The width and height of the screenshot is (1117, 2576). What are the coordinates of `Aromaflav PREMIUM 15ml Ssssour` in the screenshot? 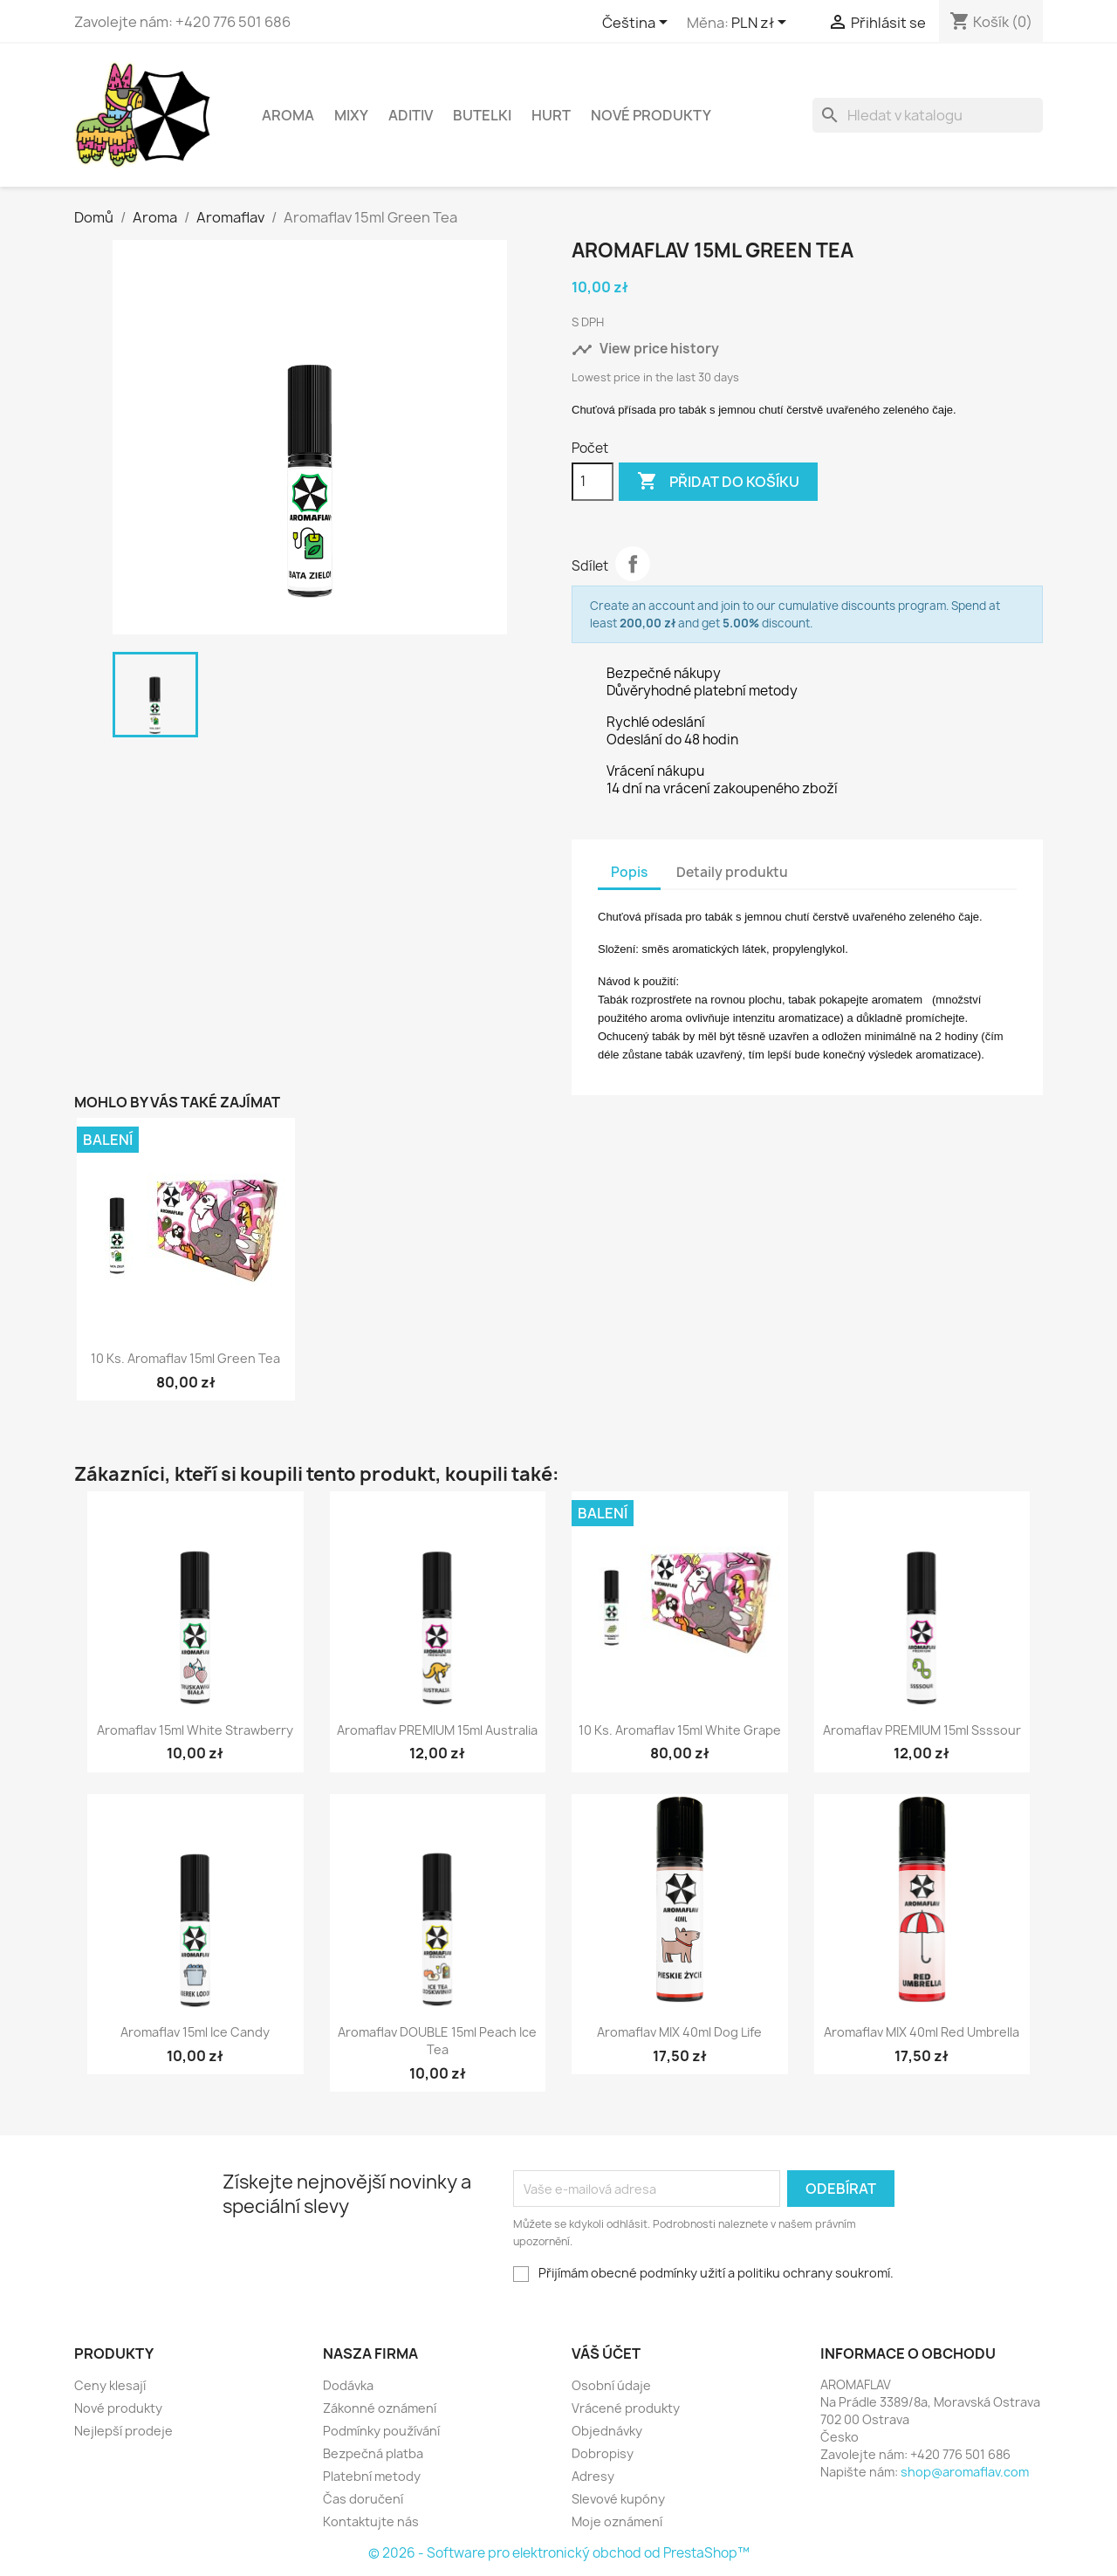 It's located at (922, 1730).